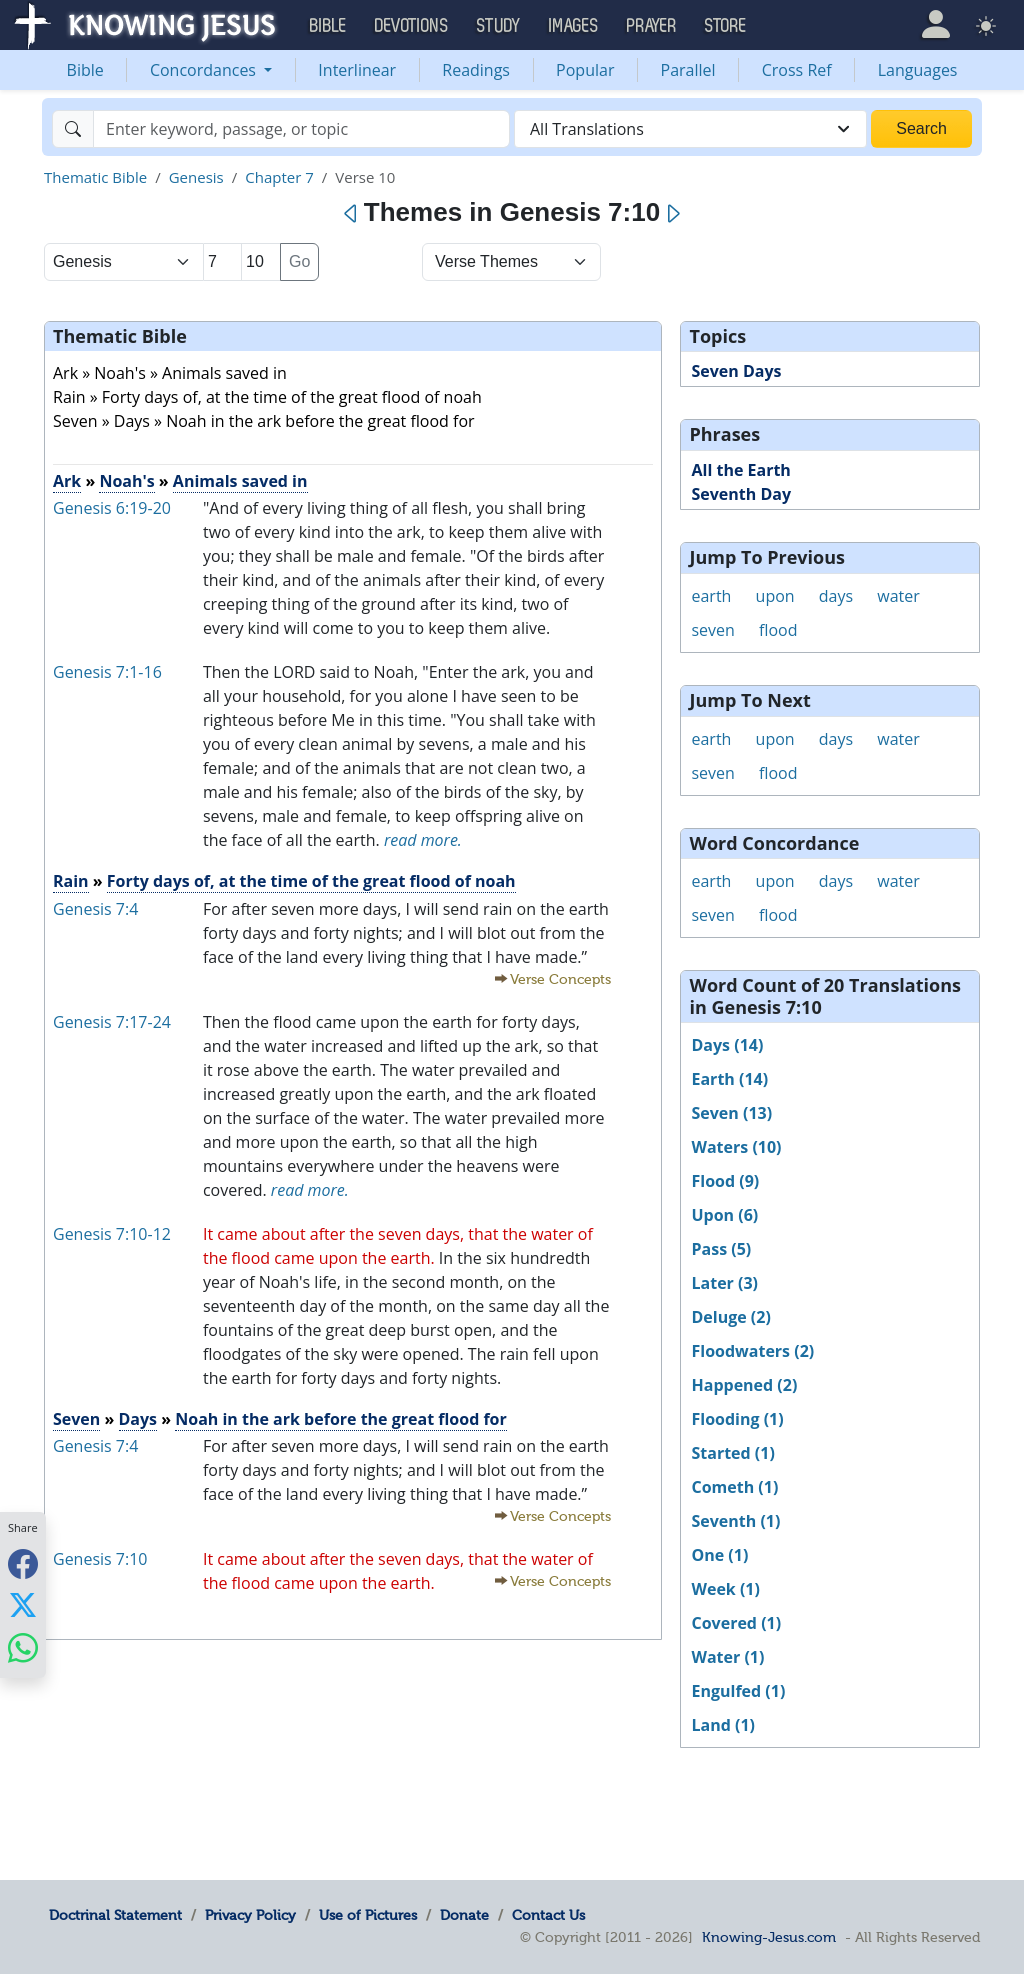 The height and width of the screenshot is (1974, 1024). What do you see at coordinates (341, 1419) in the screenshot?
I see `Noah in the ark before the great flood for` at bounding box center [341, 1419].